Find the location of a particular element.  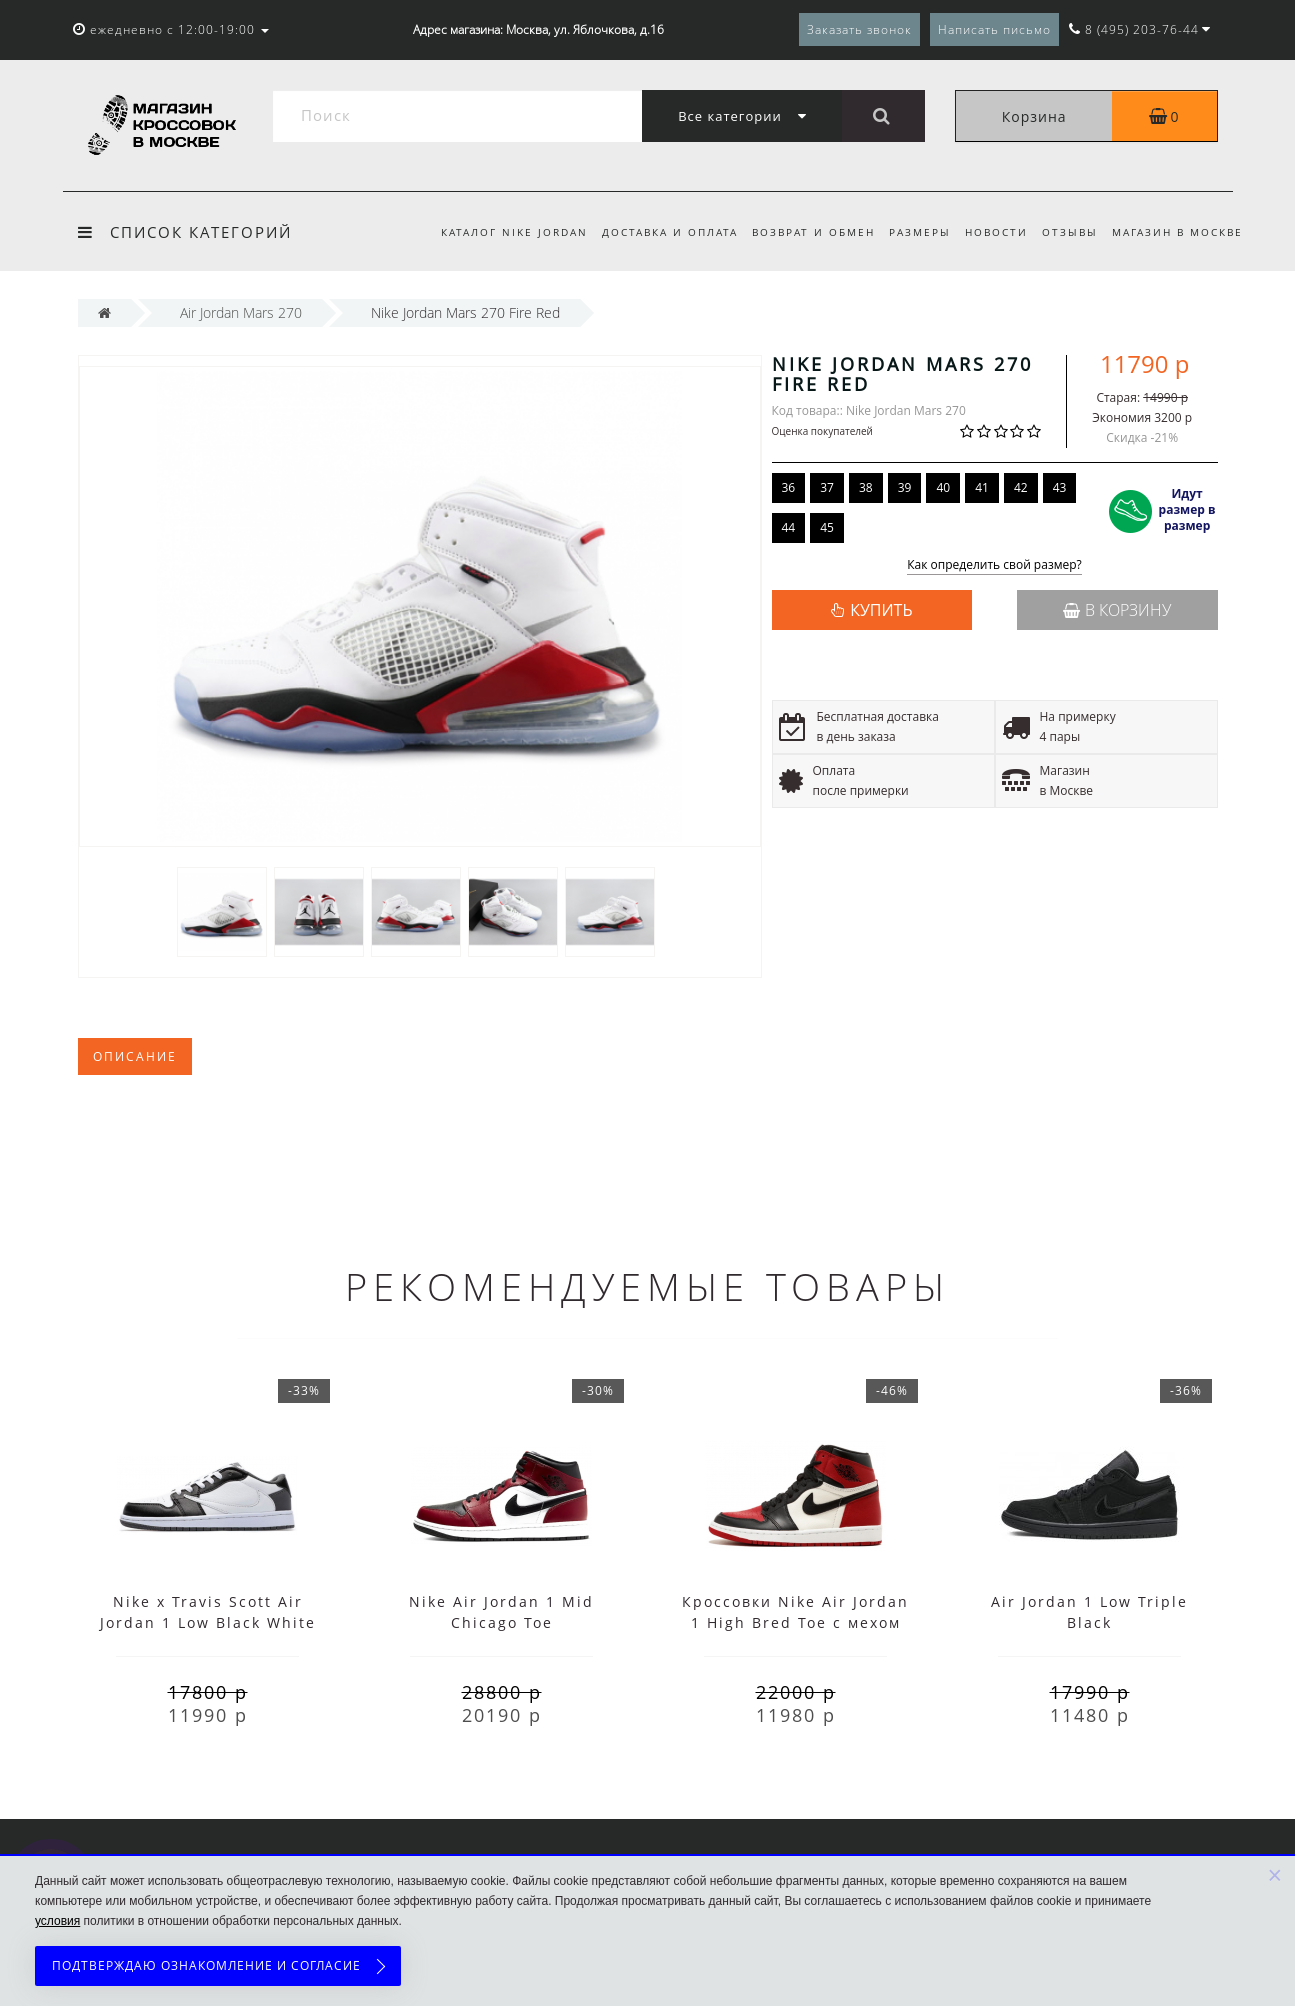

Отзывы is located at coordinates (1067, 232).